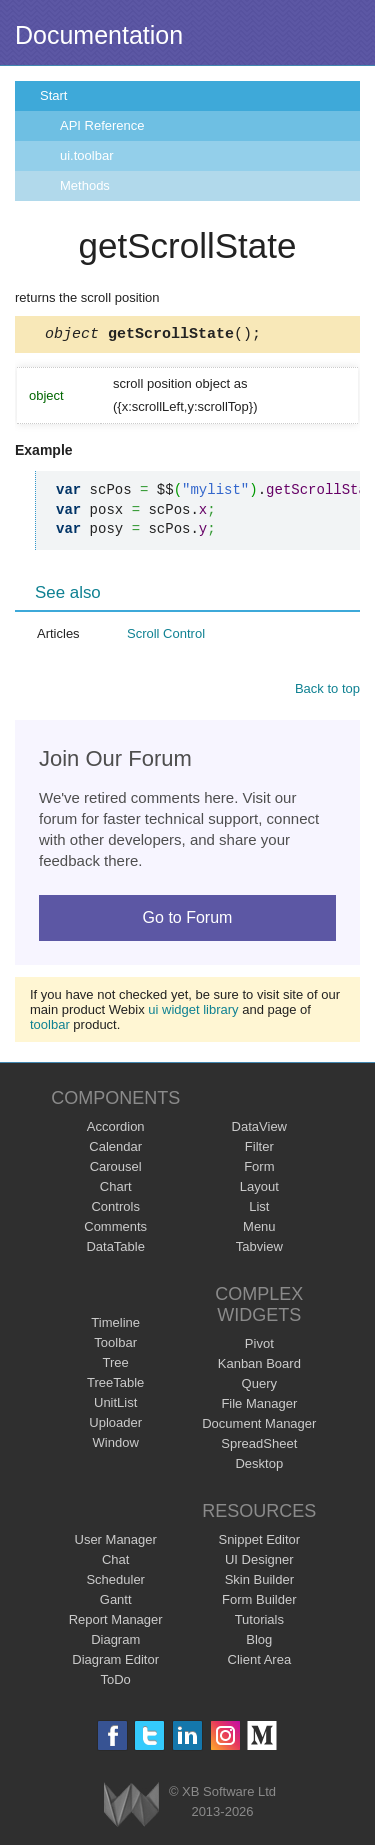  Describe the element at coordinates (115, 1385) in the screenshot. I see `TreeTable` at that location.